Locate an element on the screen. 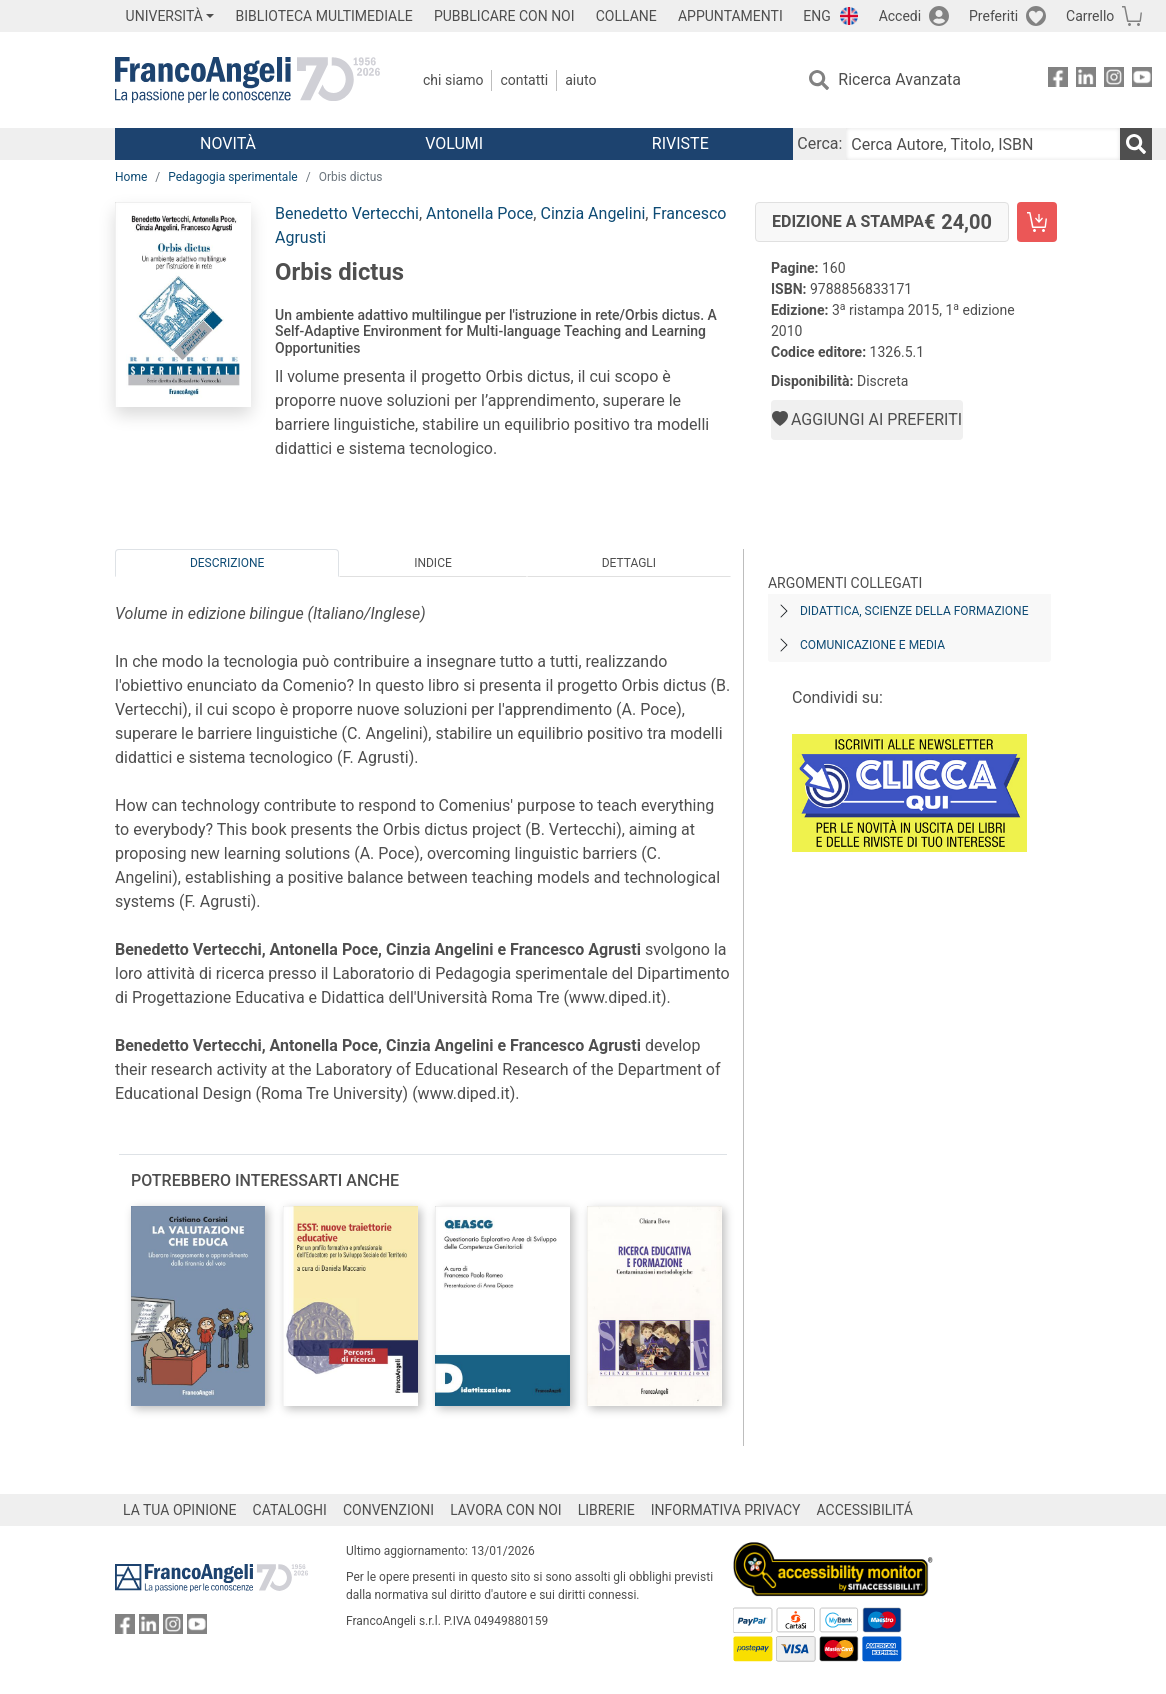  Chi Siamo is located at coordinates (453, 80).